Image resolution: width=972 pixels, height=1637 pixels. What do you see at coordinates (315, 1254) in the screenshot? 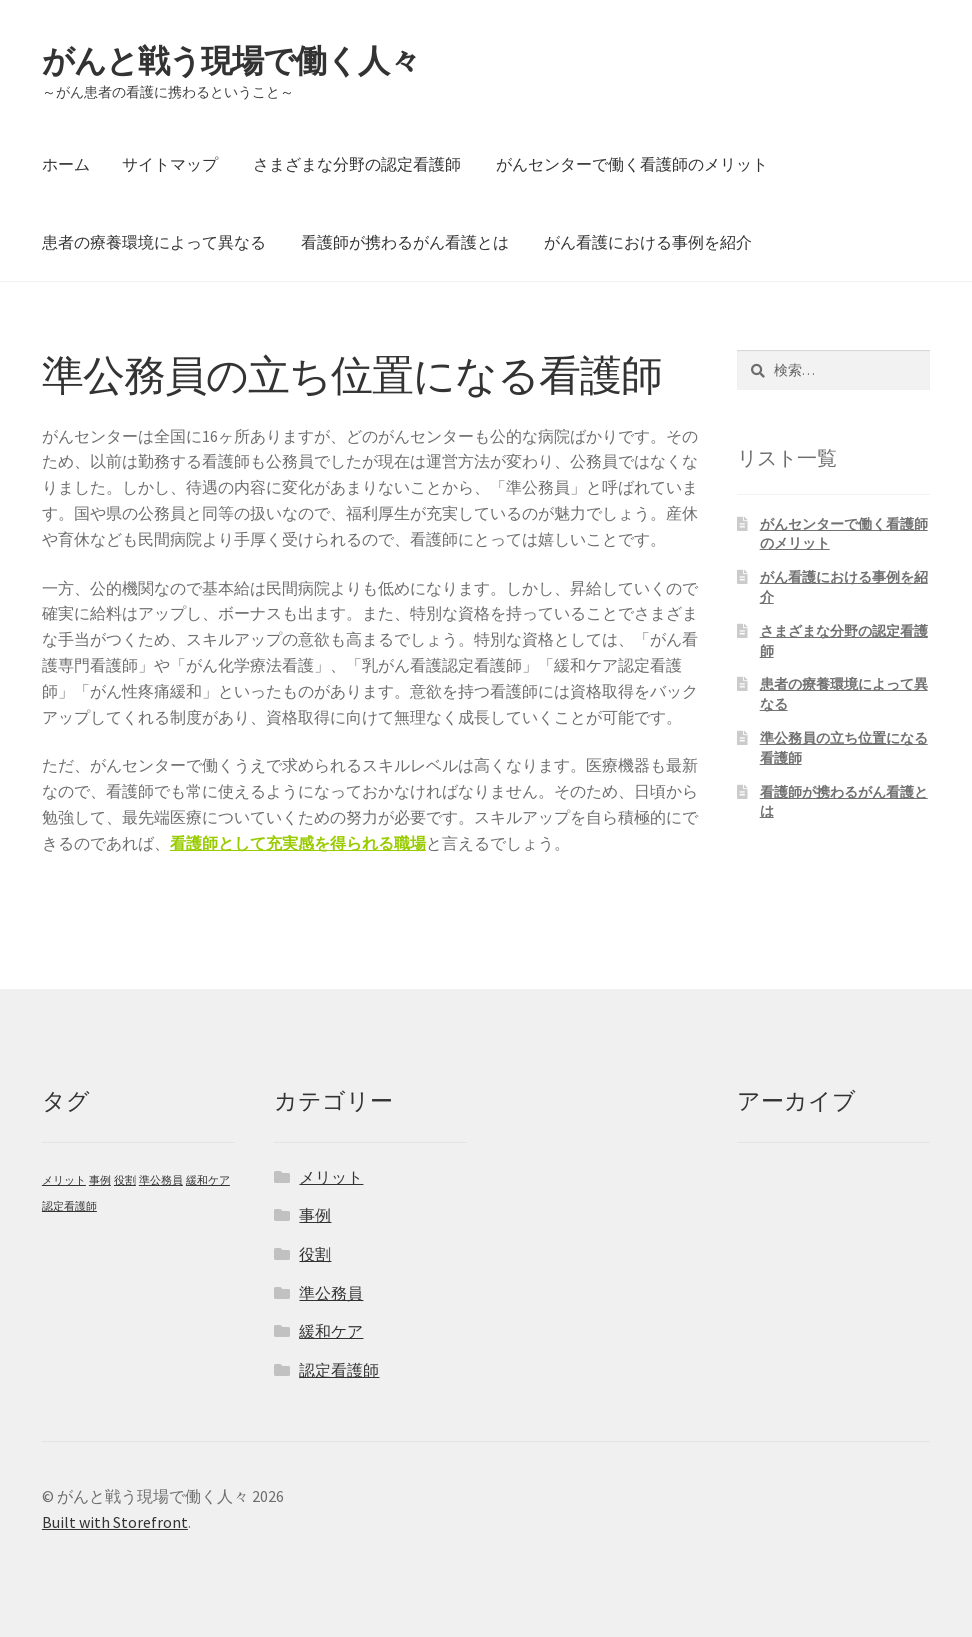
I see `役割` at bounding box center [315, 1254].